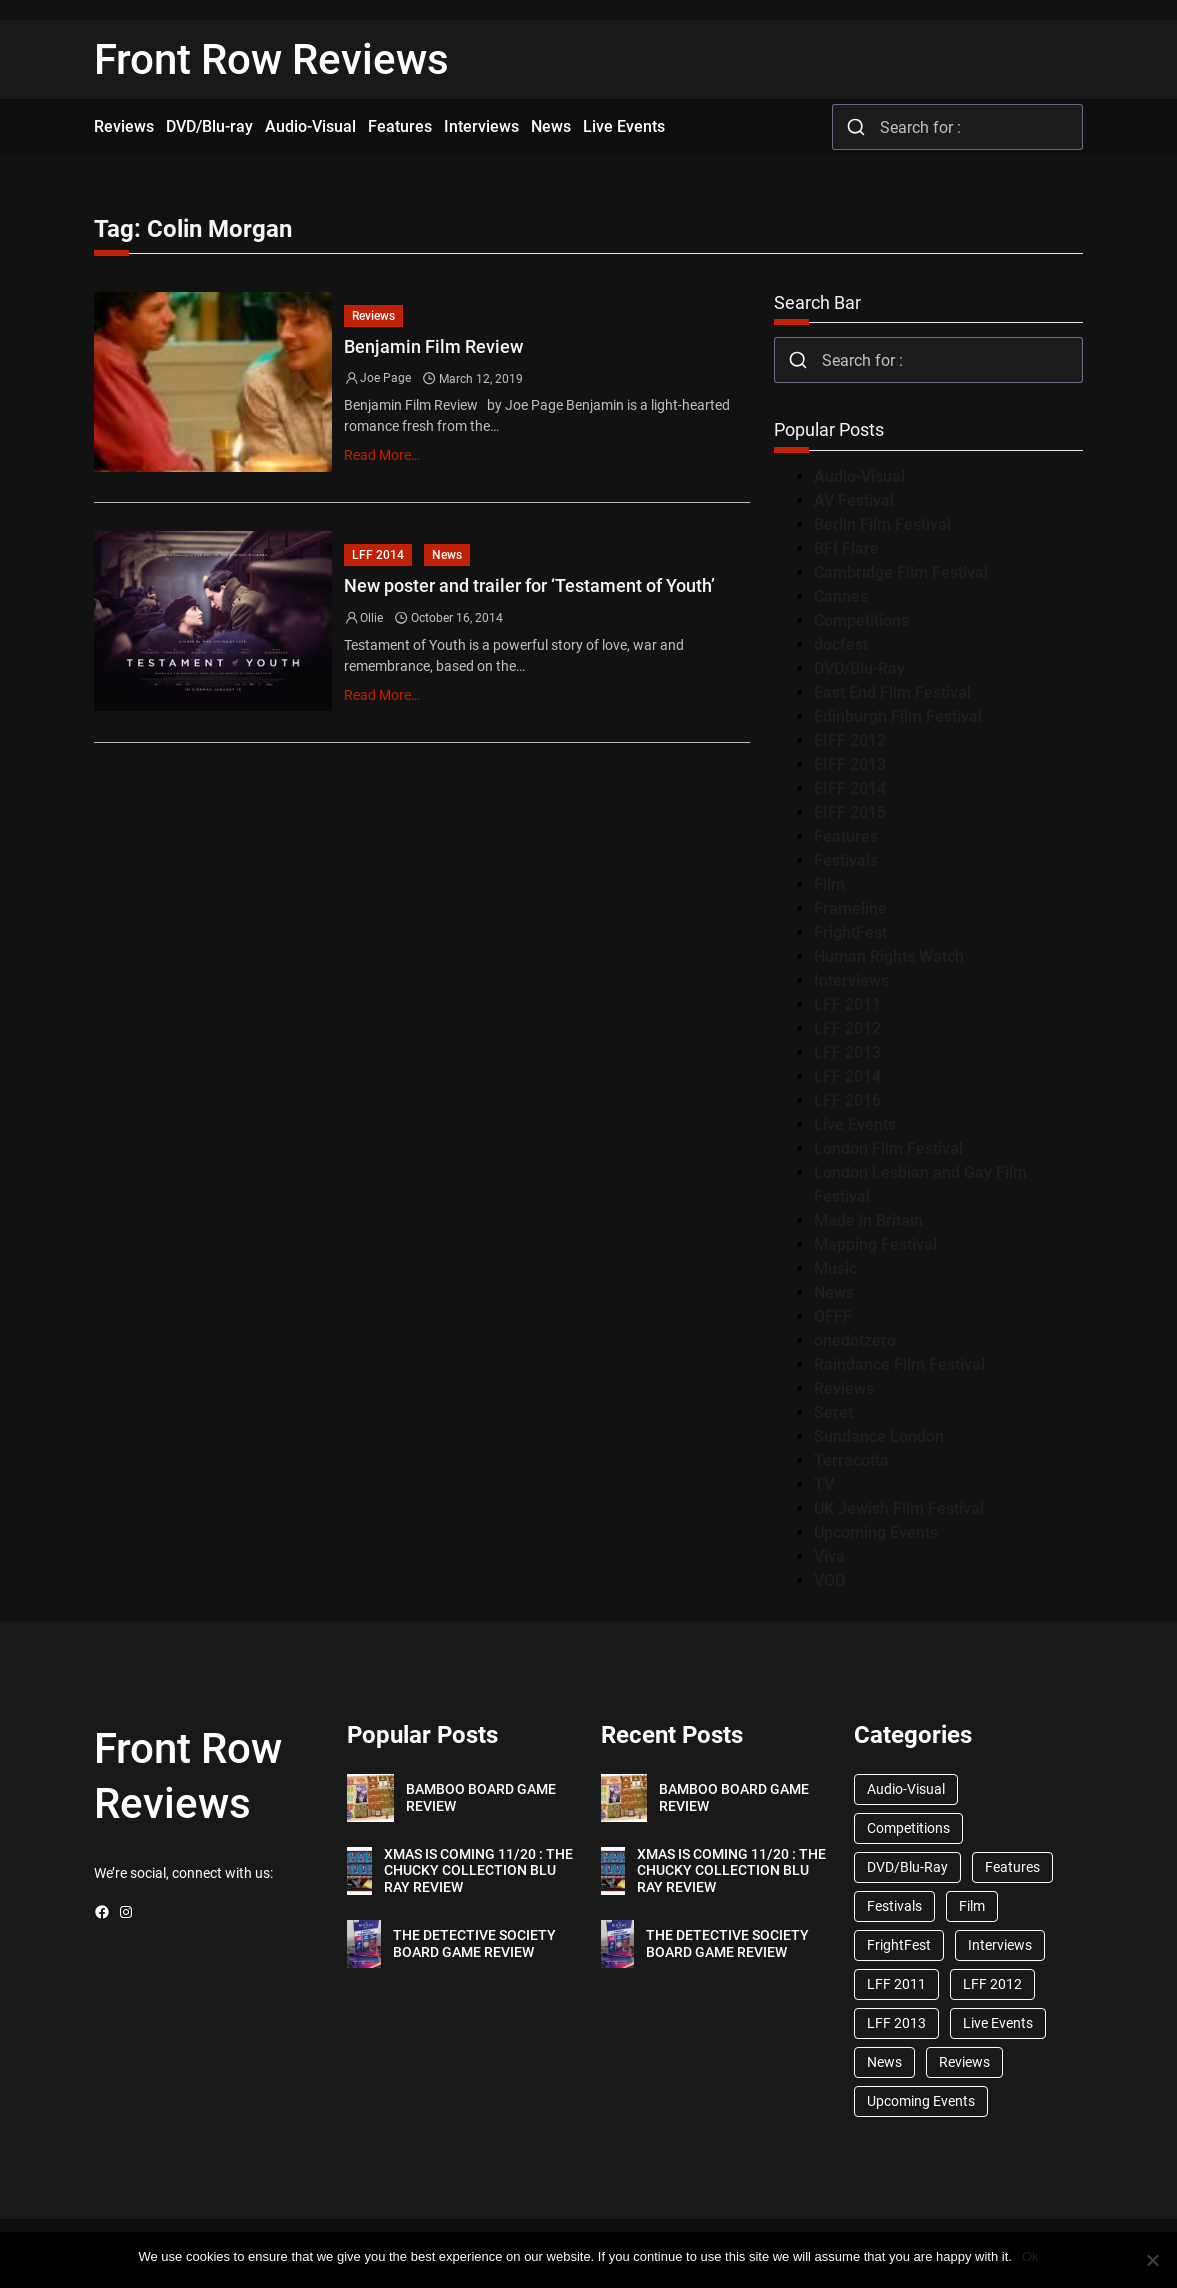 The image size is (1177, 2288). Describe the element at coordinates (898, 716) in the screenshot. I see `Edinburgh Film Festival` at that location.